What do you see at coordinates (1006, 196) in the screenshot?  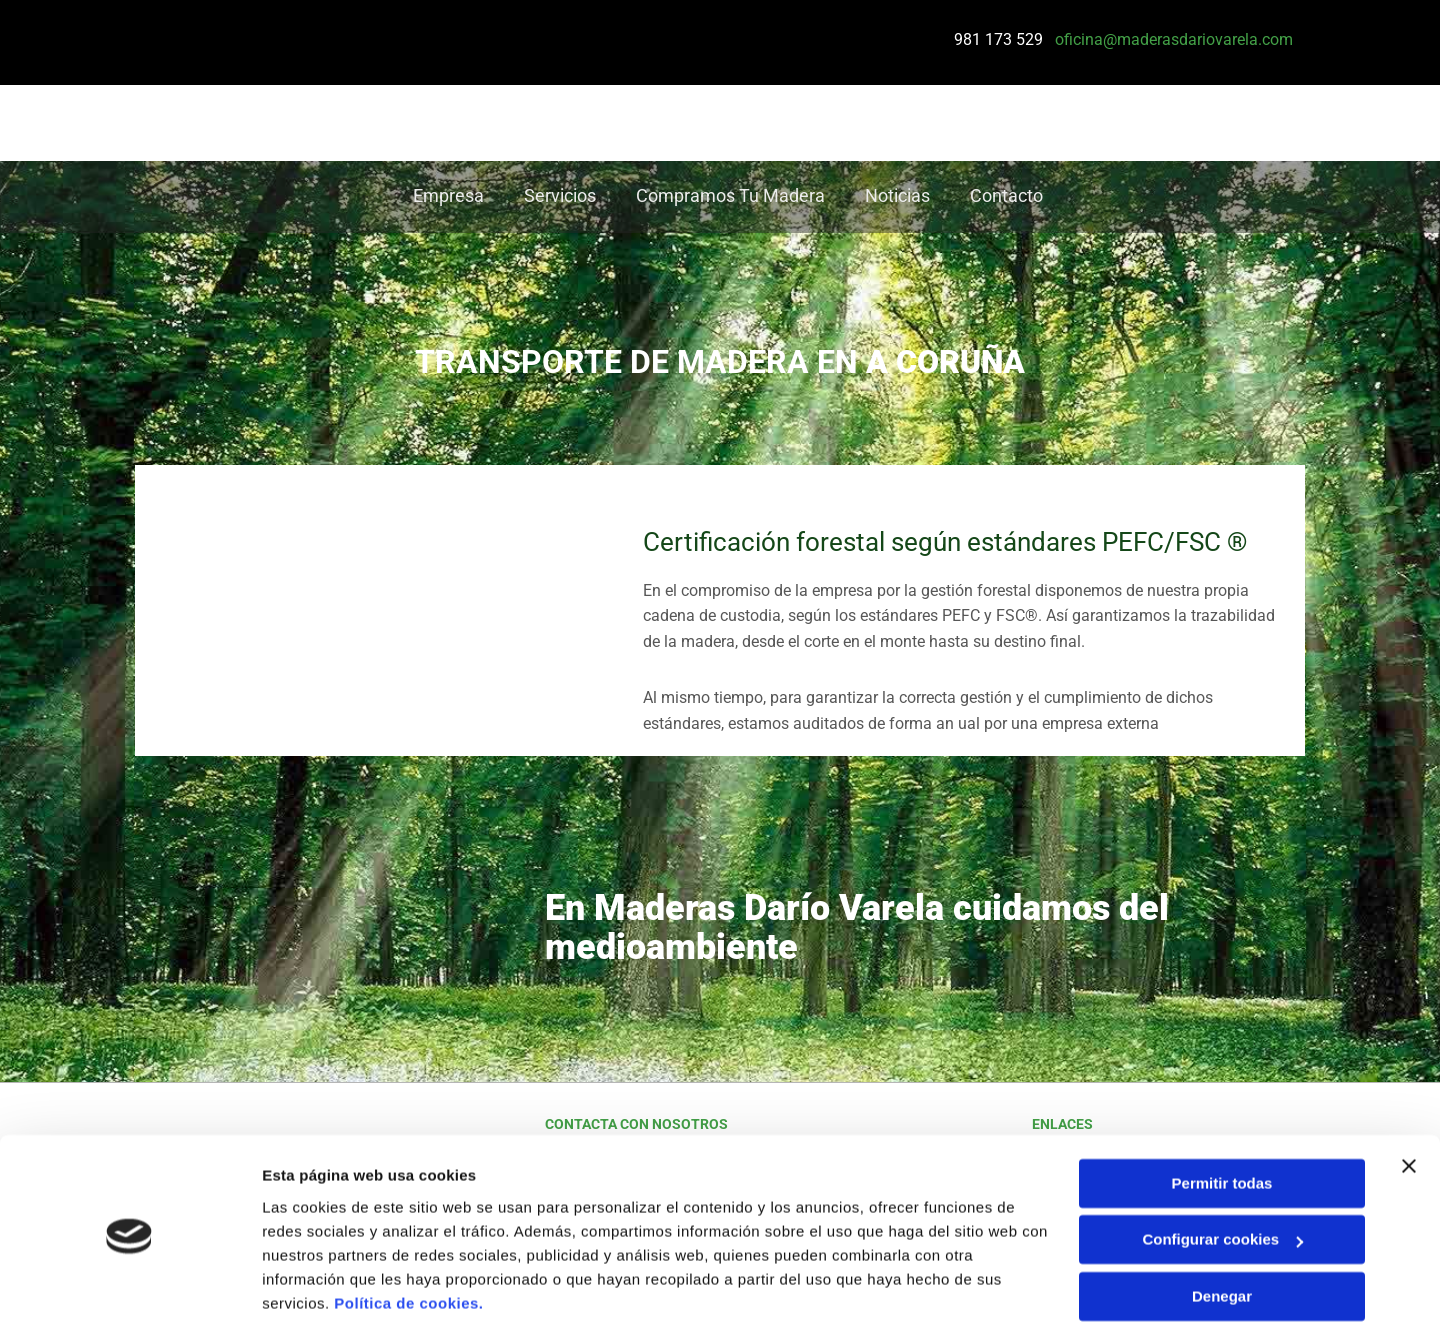 I see `Contacto [Contacto links]` at bounding box center [1006, 196].